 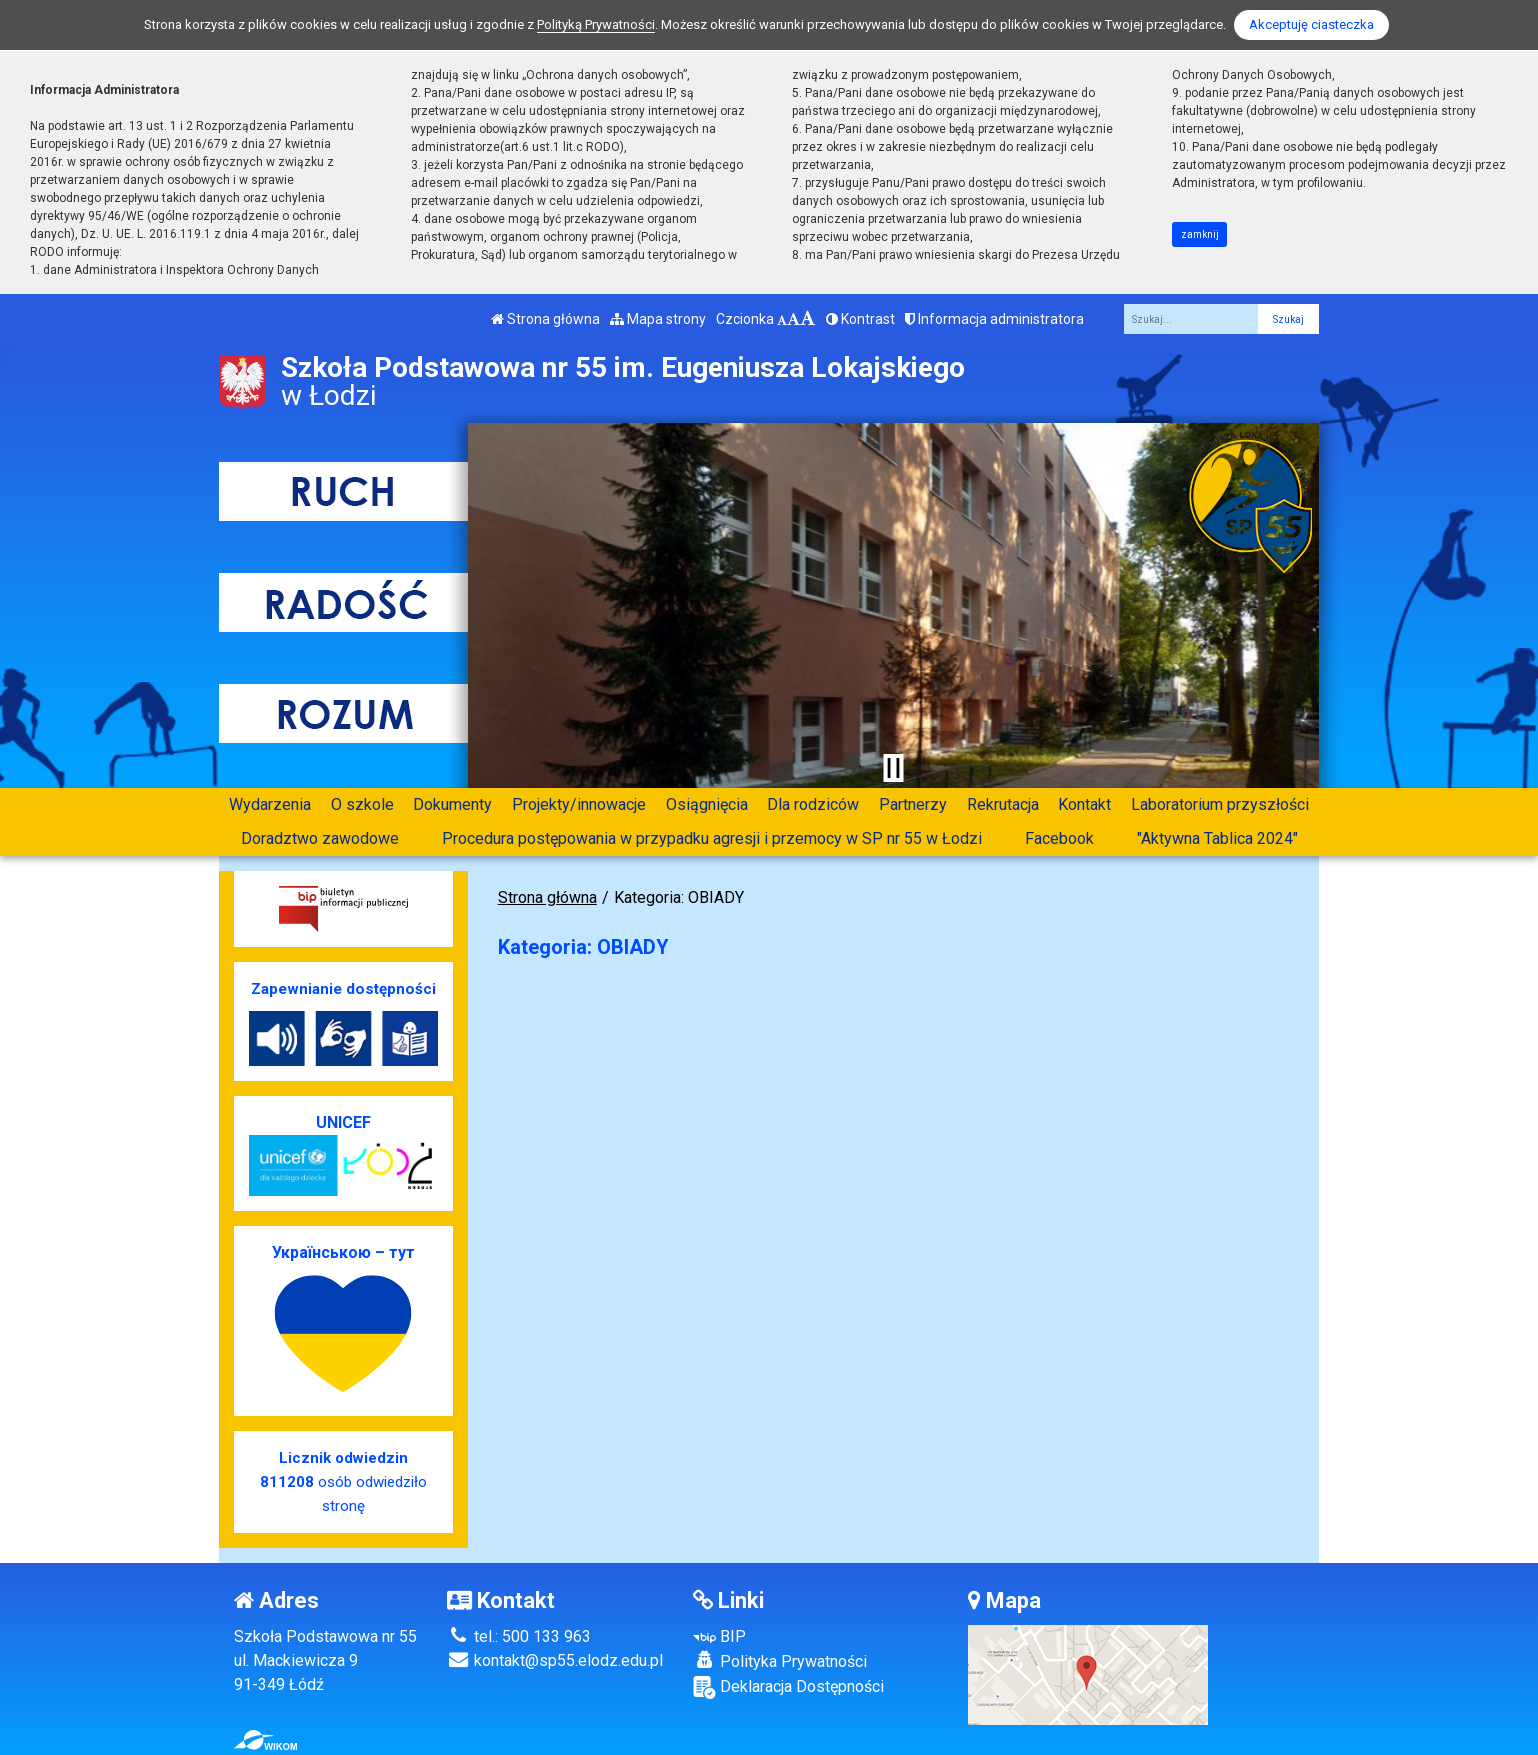 What do you see at coordinates (788, 1687) in the screenshot?
I see `Deklaracja Dostępności` at bounding box center [788, 1687].